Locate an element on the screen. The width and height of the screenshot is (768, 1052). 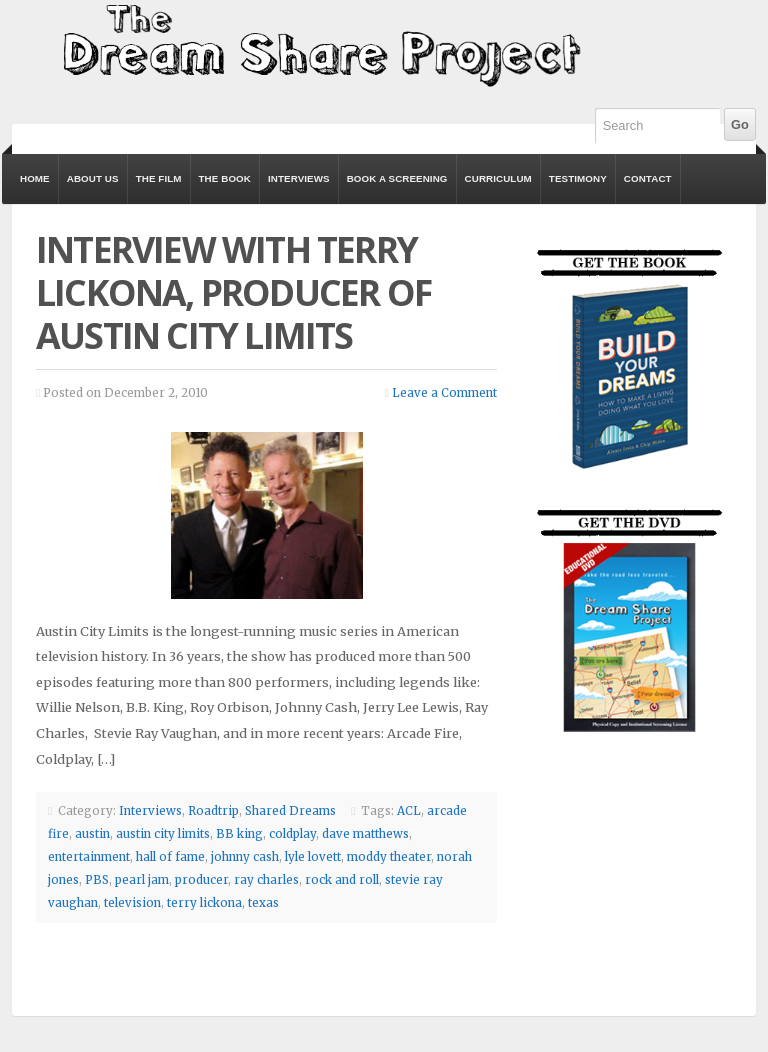
producer is located at coordinates (201, 880).